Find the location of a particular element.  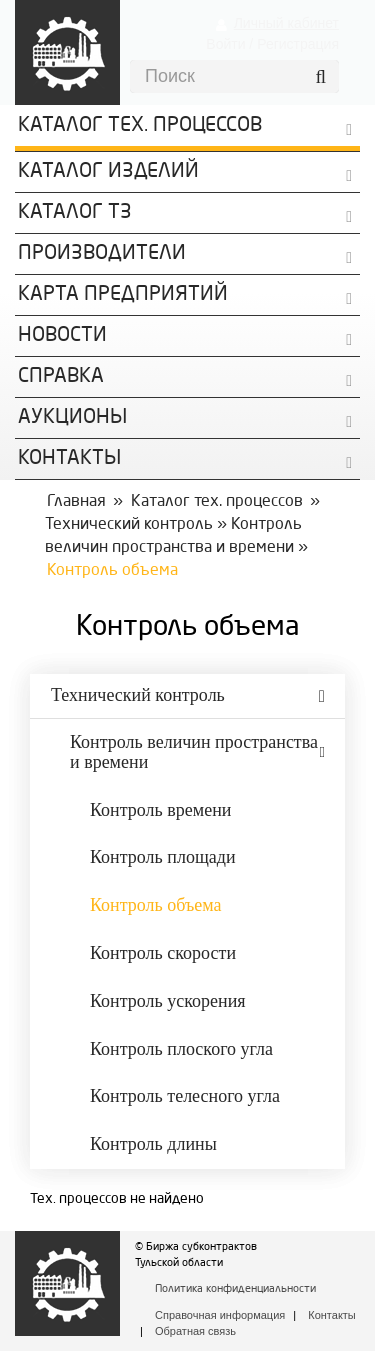

Политика конфиденциальности is located at coordinates (235, 1289).